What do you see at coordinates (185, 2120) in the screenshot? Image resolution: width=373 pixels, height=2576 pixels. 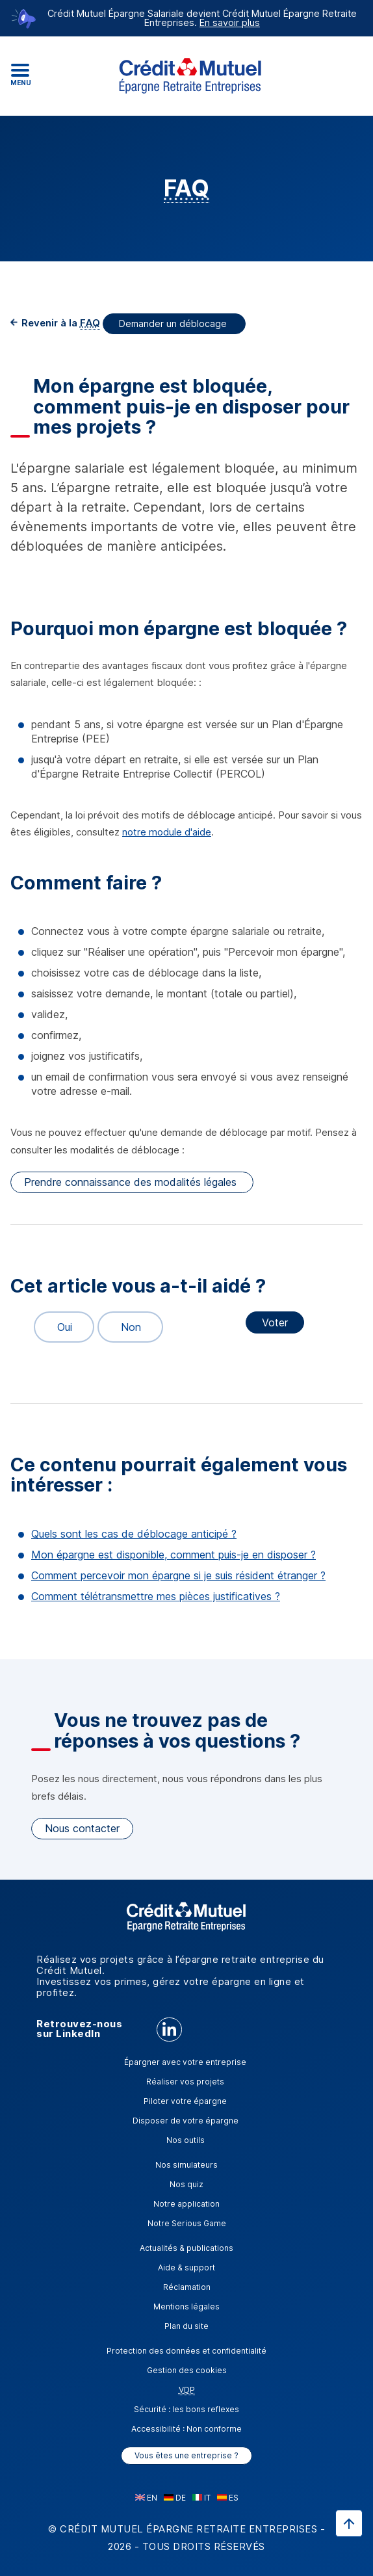 I see `Disposer de votre épargne` at bounding box center [185, 2120].